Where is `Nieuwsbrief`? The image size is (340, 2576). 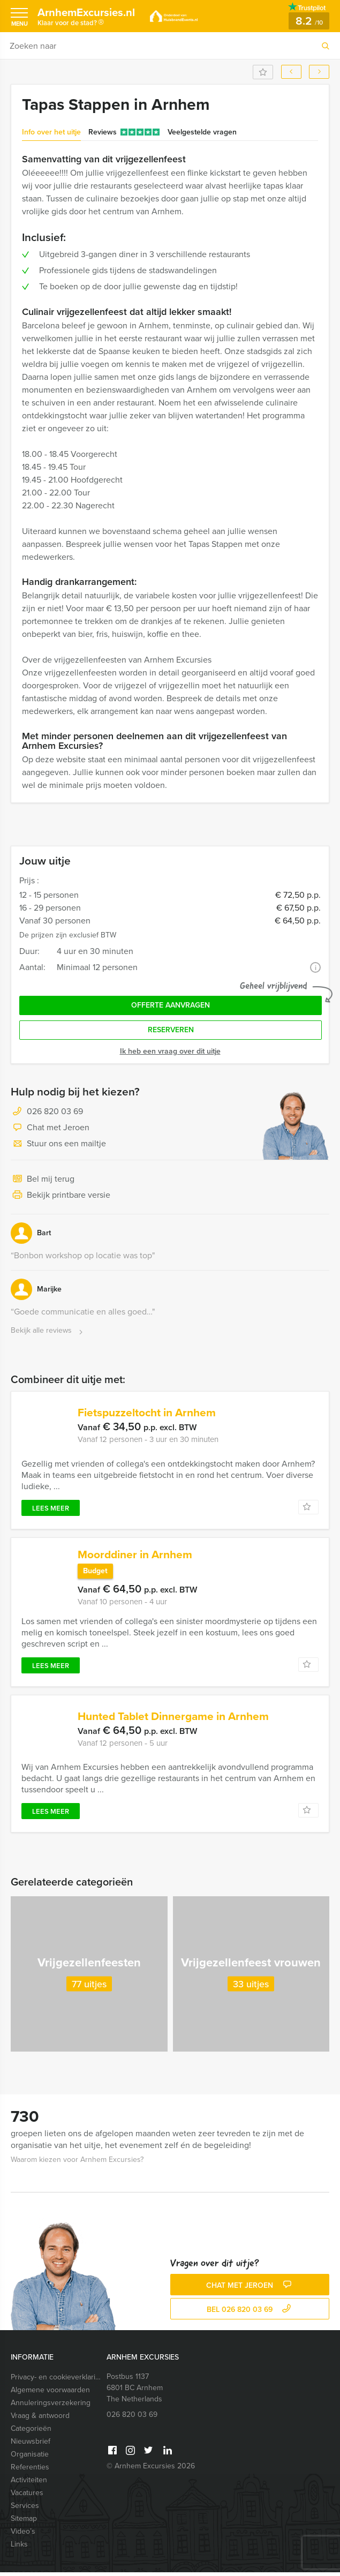 Nieuwsbrief is located at coordinates (30, 2445).